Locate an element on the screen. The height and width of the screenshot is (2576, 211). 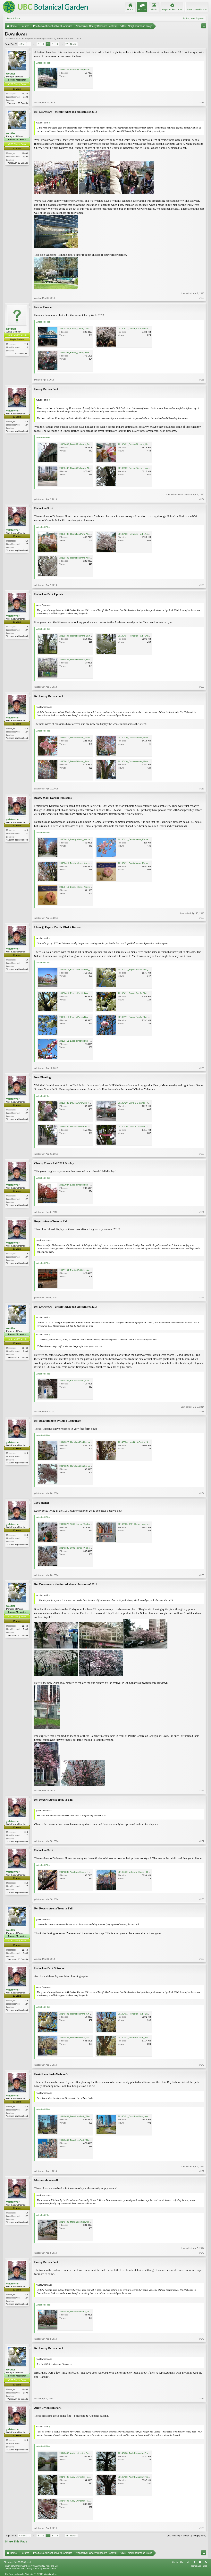
Next > is located at coordinates (73, 44).